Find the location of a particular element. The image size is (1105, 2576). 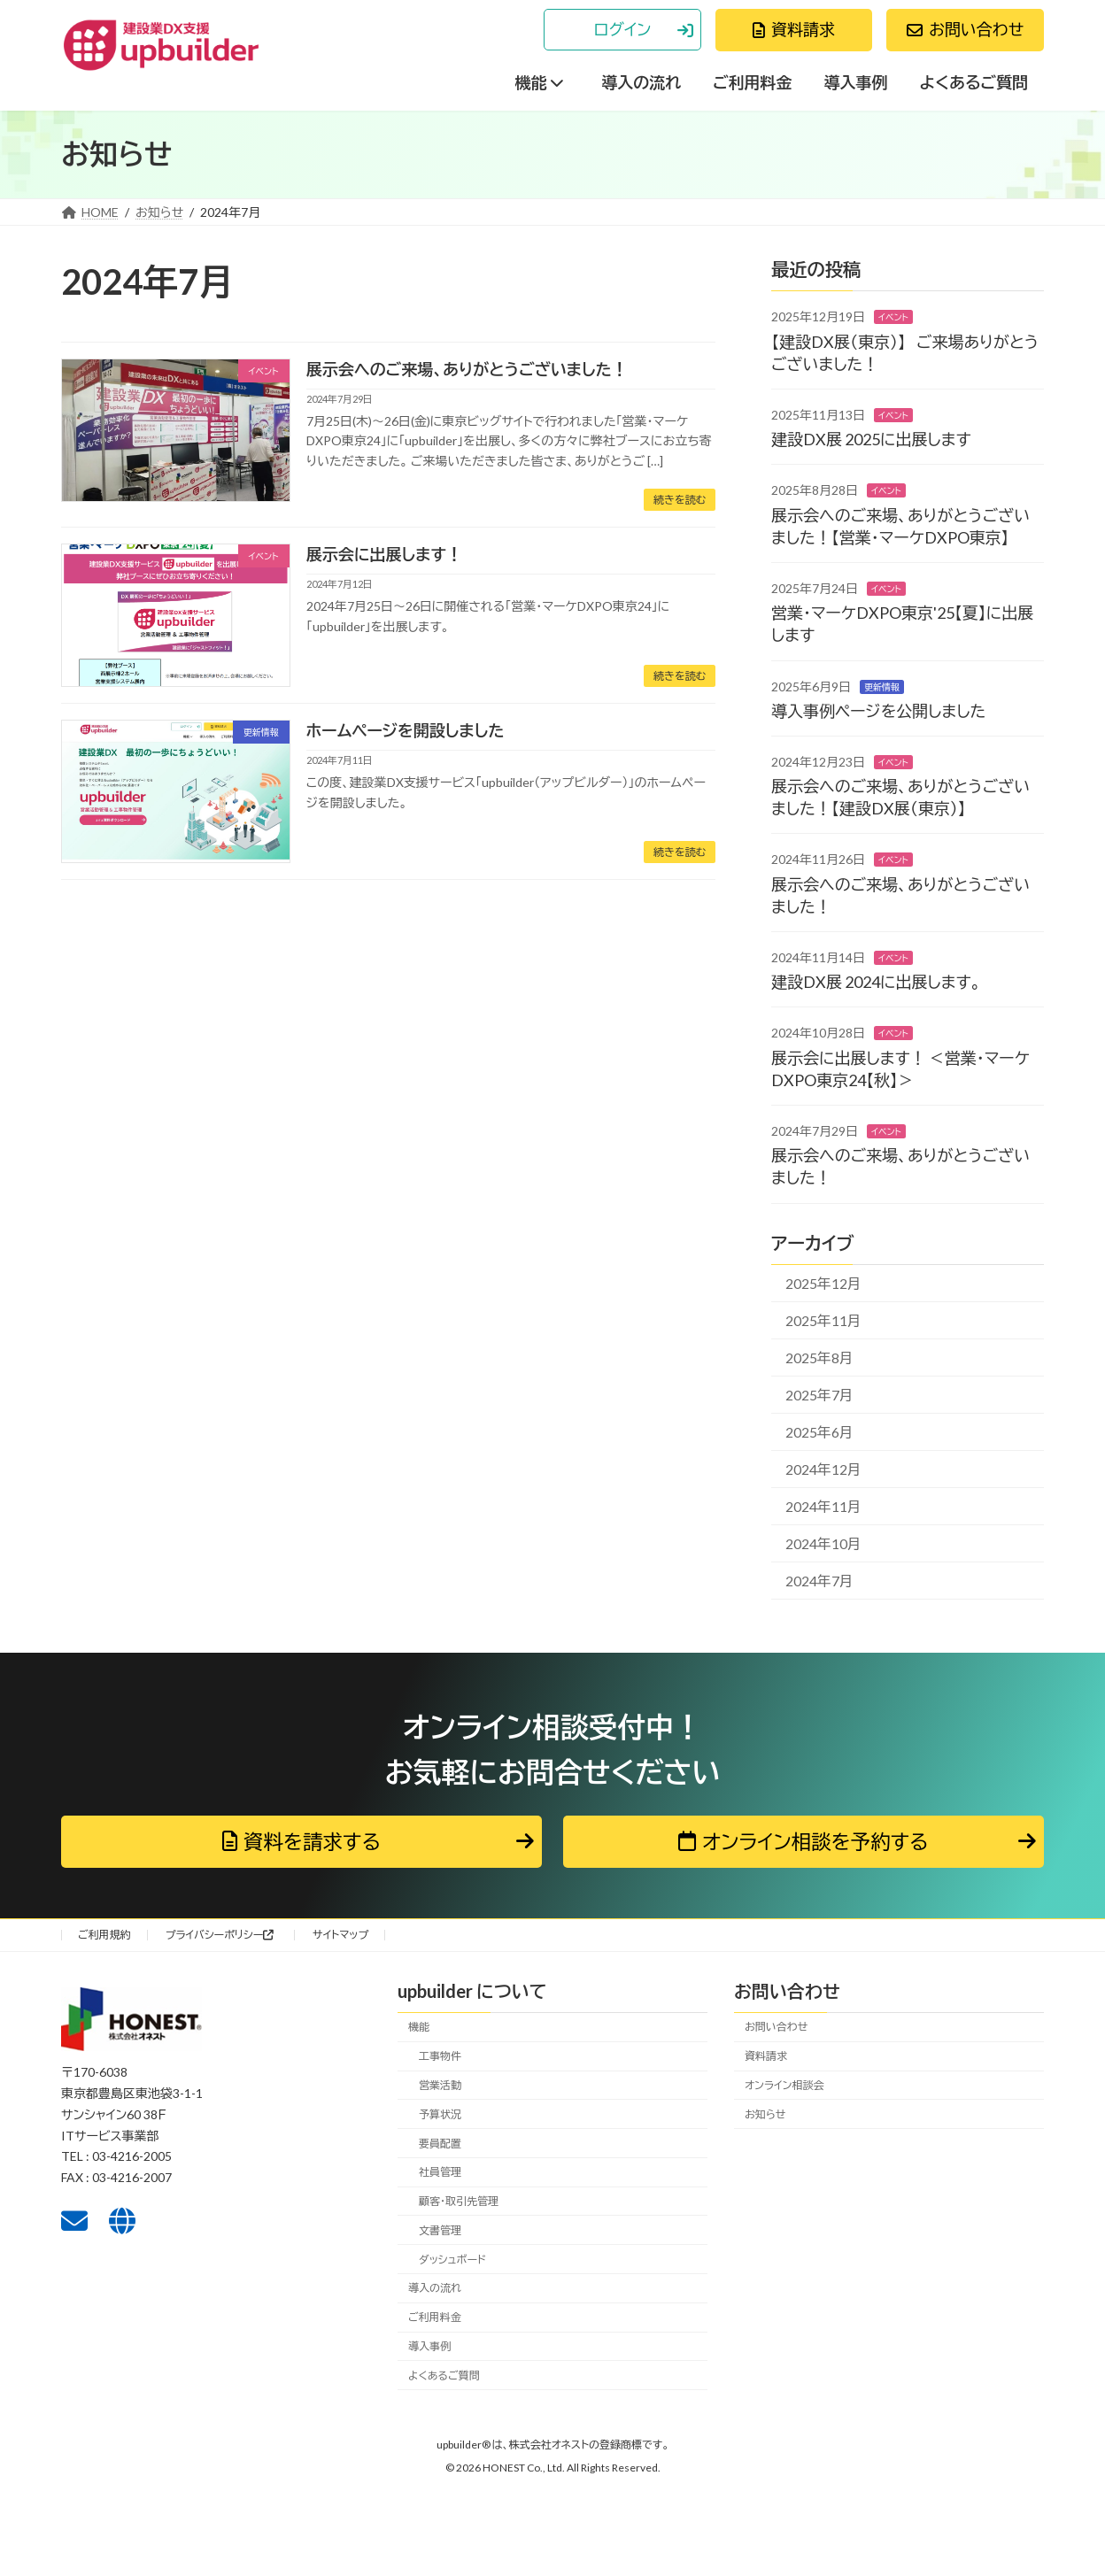

2025年8月 is located at coordinates (819, 1357).